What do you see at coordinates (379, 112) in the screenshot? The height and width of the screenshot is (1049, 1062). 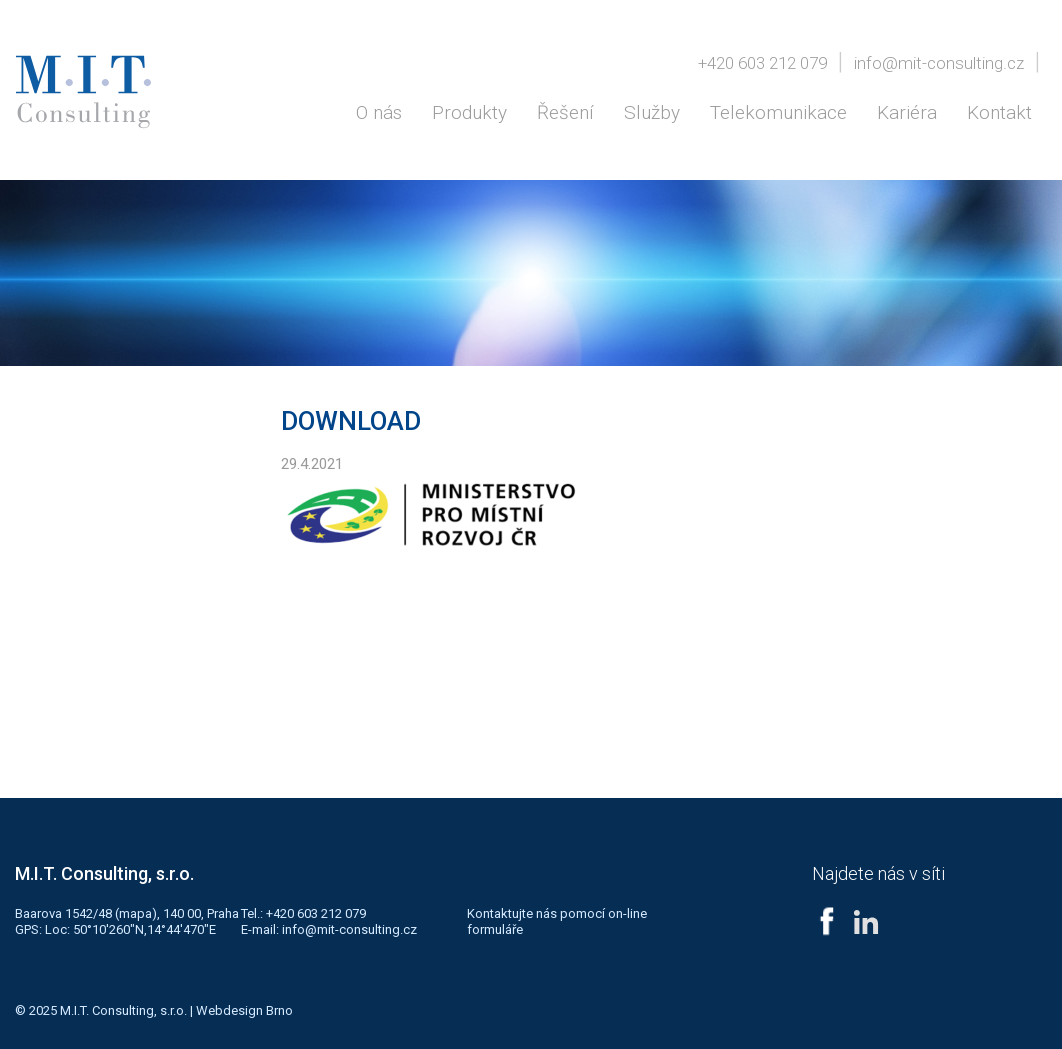 I see `O nás` at bounding box center [379, 112].